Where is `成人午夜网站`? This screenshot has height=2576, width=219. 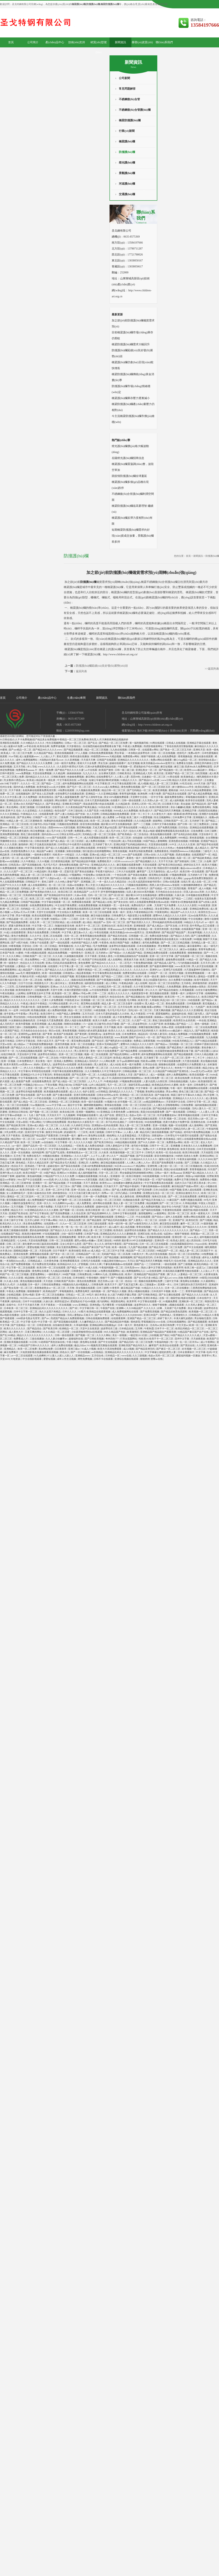
成人午夜网站 is located at coordinates (207, 1342).